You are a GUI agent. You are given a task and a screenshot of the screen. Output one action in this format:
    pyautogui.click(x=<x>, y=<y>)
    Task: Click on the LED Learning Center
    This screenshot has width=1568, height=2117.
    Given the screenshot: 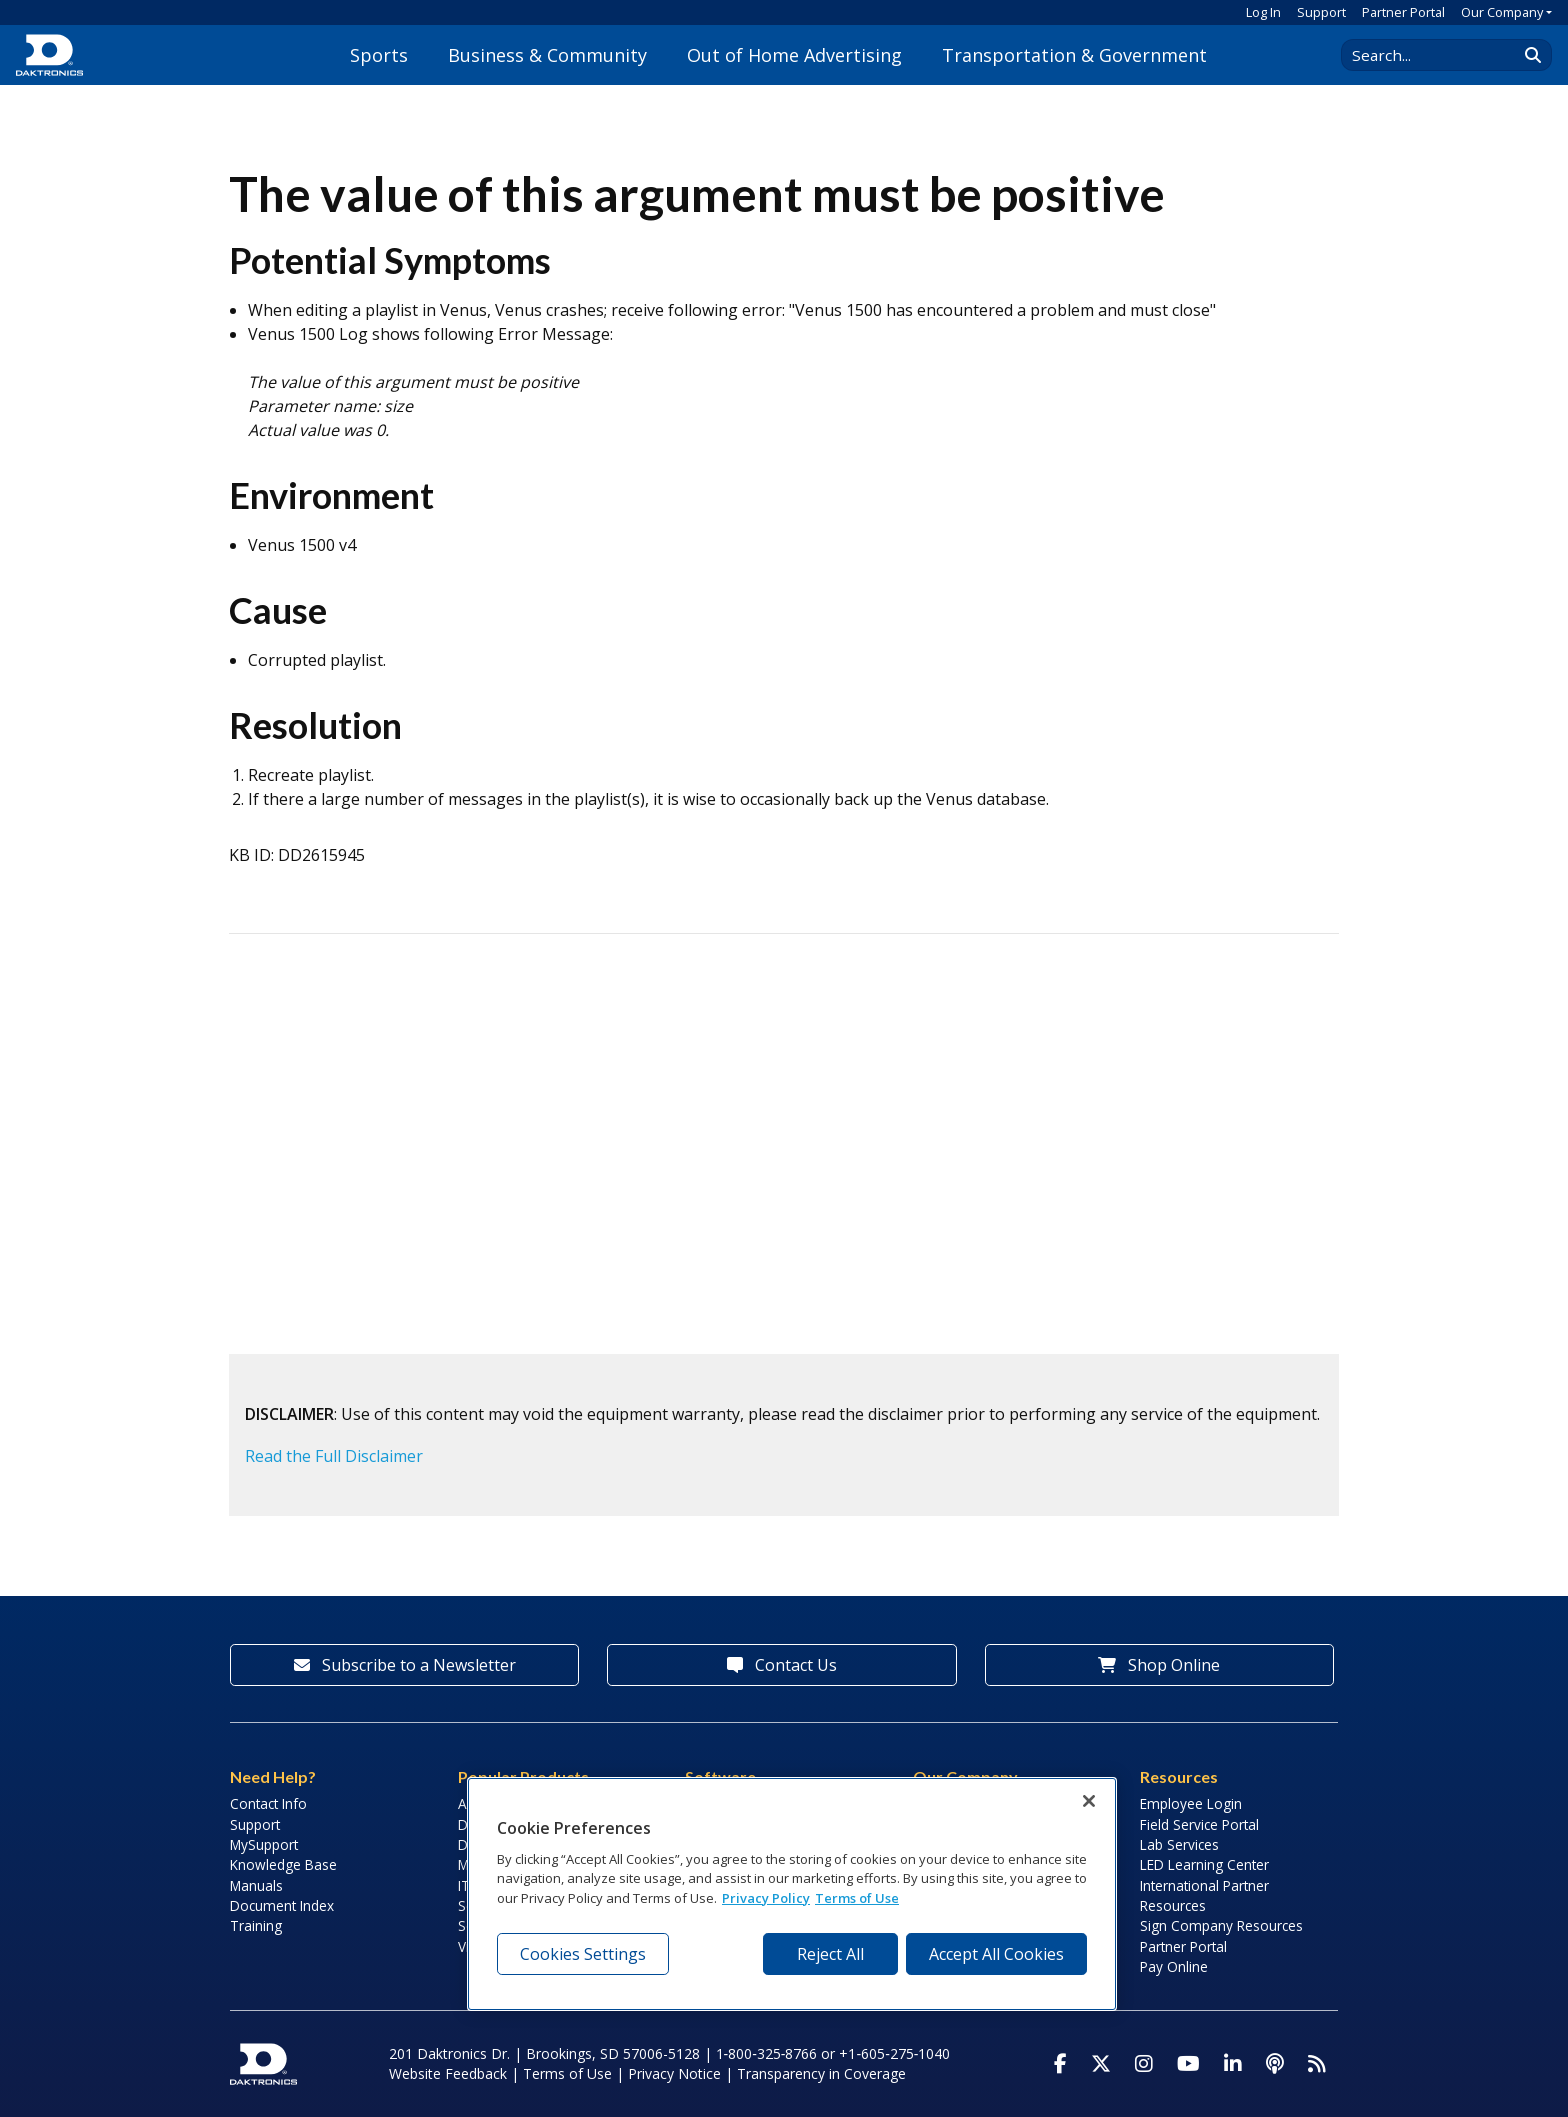 What is the action you would take?
    pyautogui.click(x=1204, y=1864)
    